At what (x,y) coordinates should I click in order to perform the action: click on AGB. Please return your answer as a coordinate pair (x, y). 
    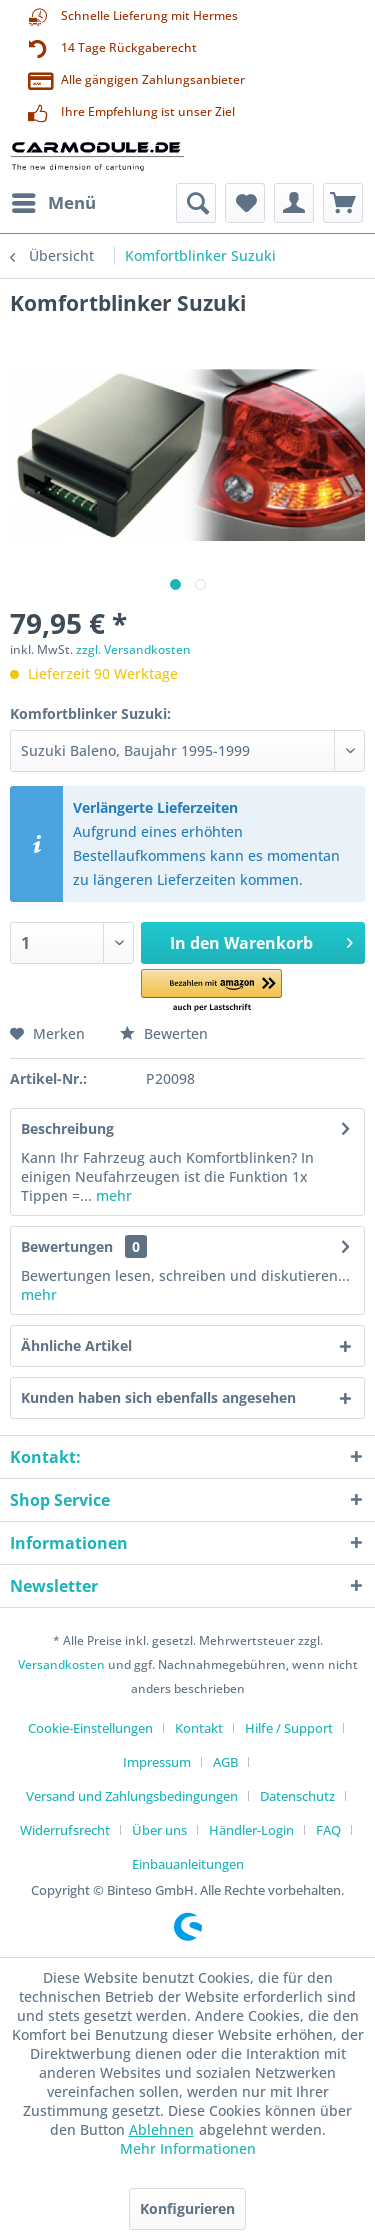
    Looking at the image, I should click on (225, 1762).